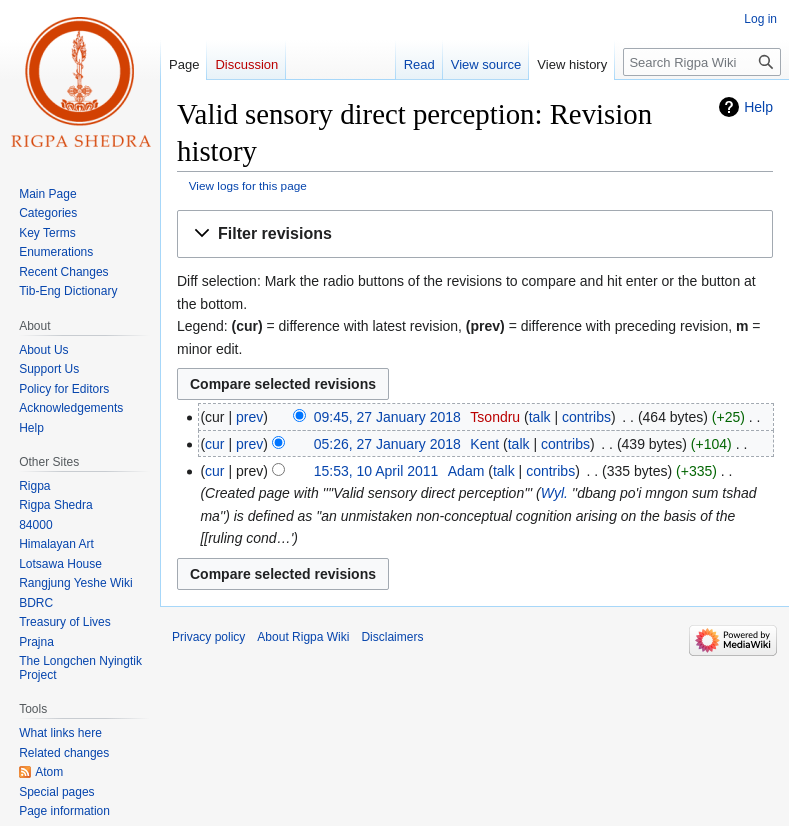 Image resolution: width=789 pixels, height=826 pixels. What do you see at coordinates (475, 234) in the screenshot?
I see `[button]` at bounding box center [475, 234].